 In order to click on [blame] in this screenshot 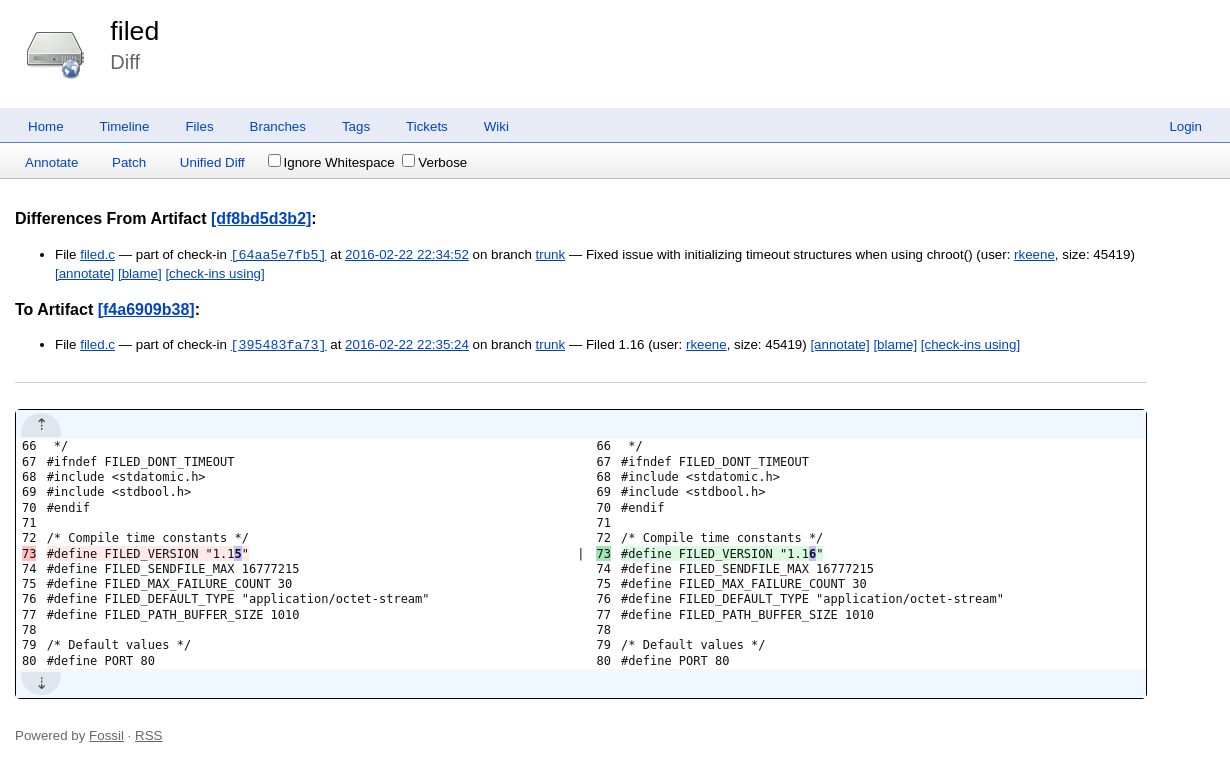, I will do `click(140, 273)`.